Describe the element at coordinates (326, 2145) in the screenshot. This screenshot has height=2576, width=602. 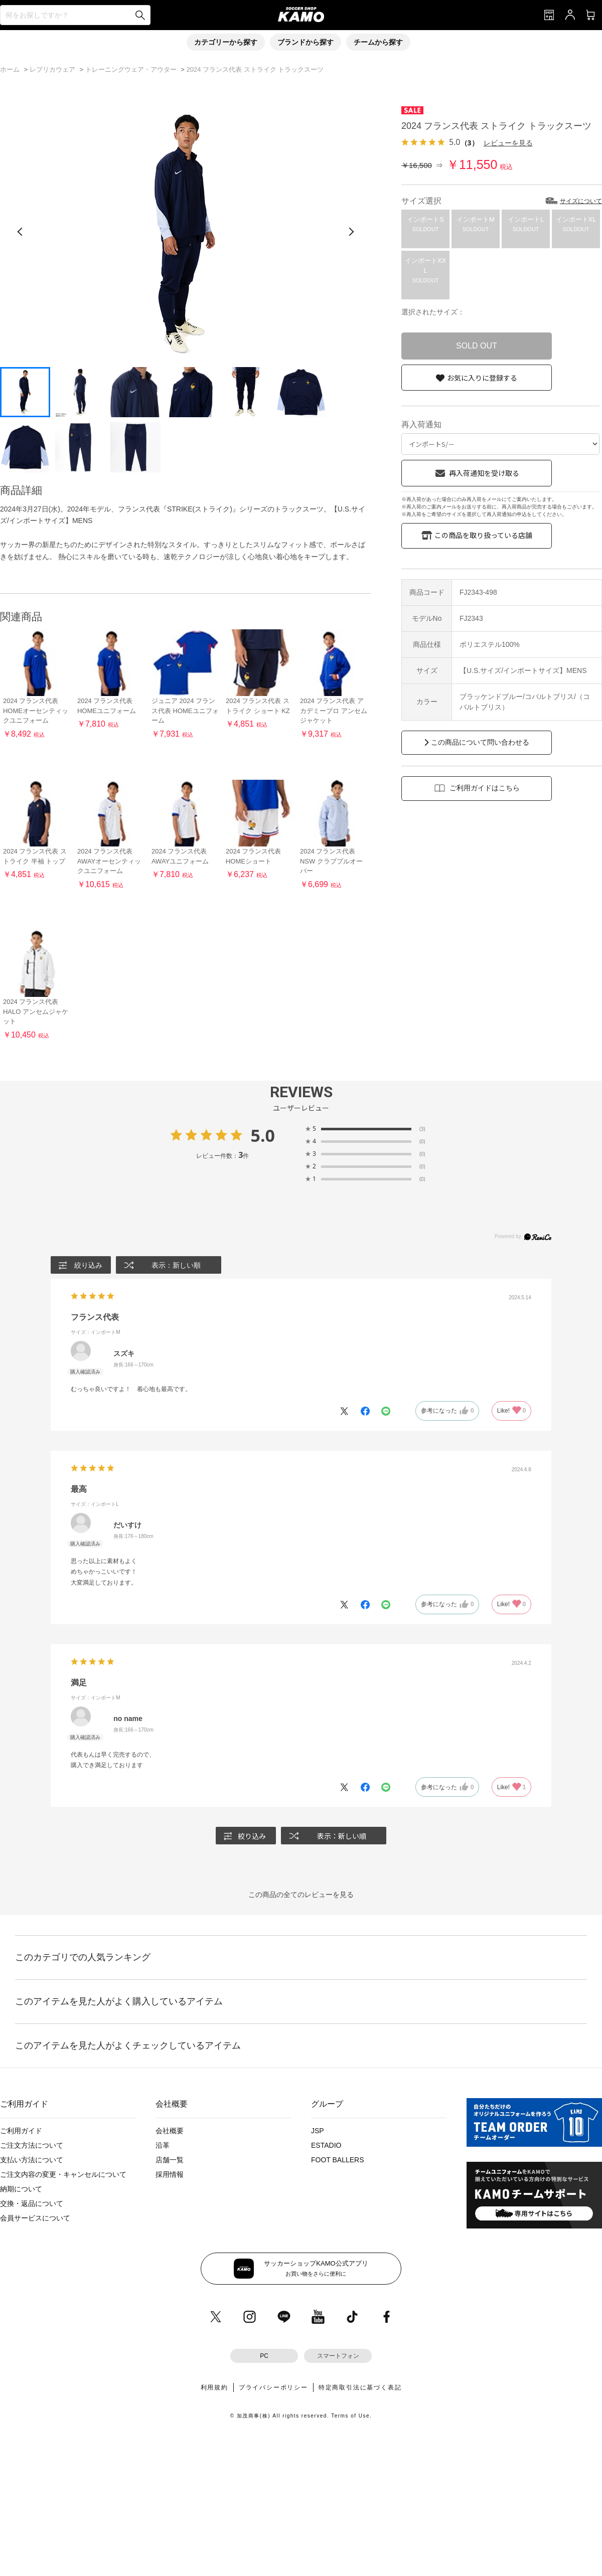
I see `ESTADIO` at that location.